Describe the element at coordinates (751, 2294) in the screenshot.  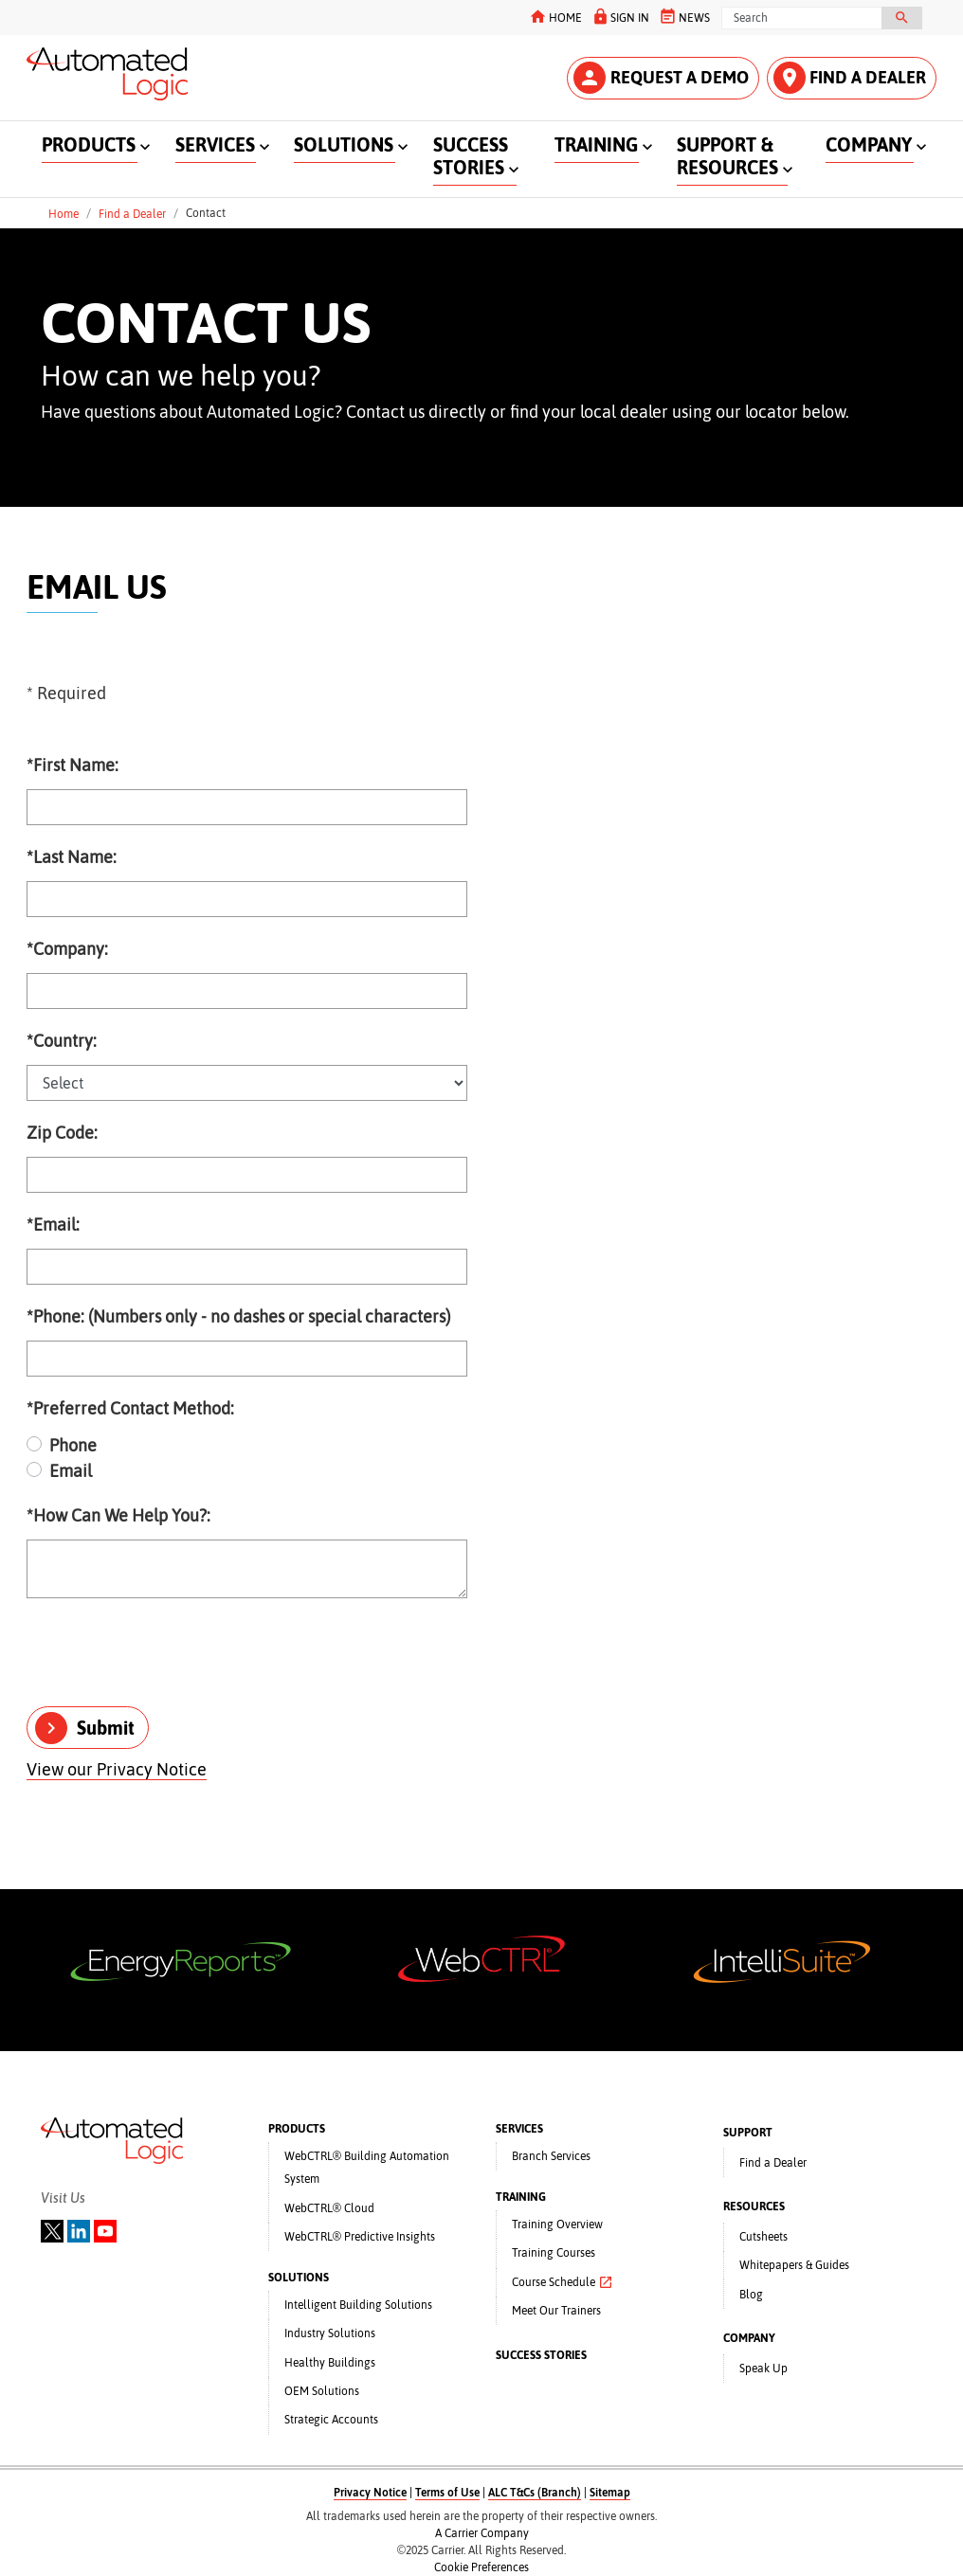
I see `Blog` at that location.